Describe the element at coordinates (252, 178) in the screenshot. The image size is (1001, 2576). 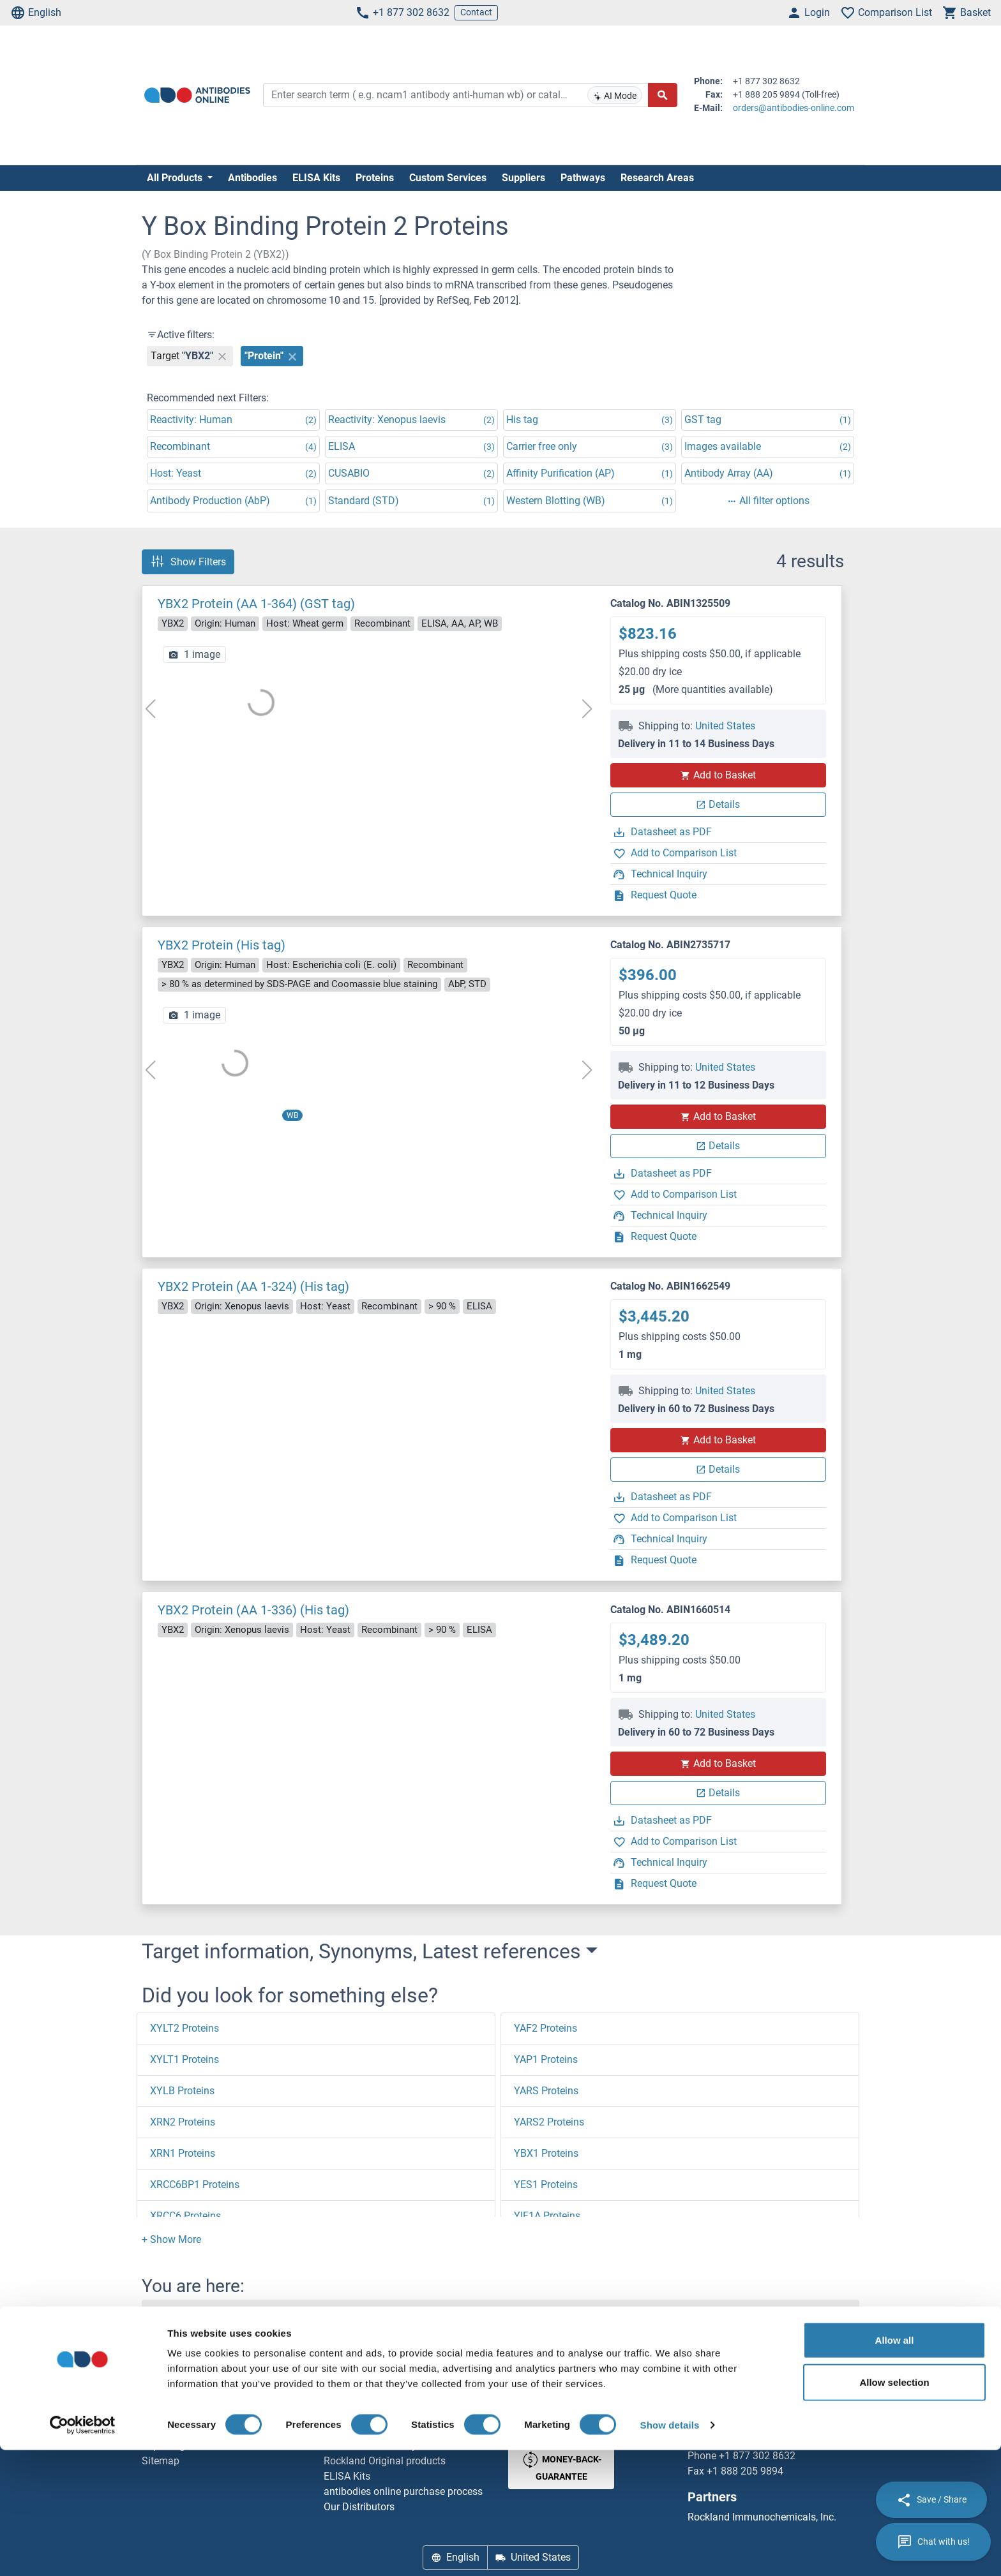
I see `Antibodies` at that location.